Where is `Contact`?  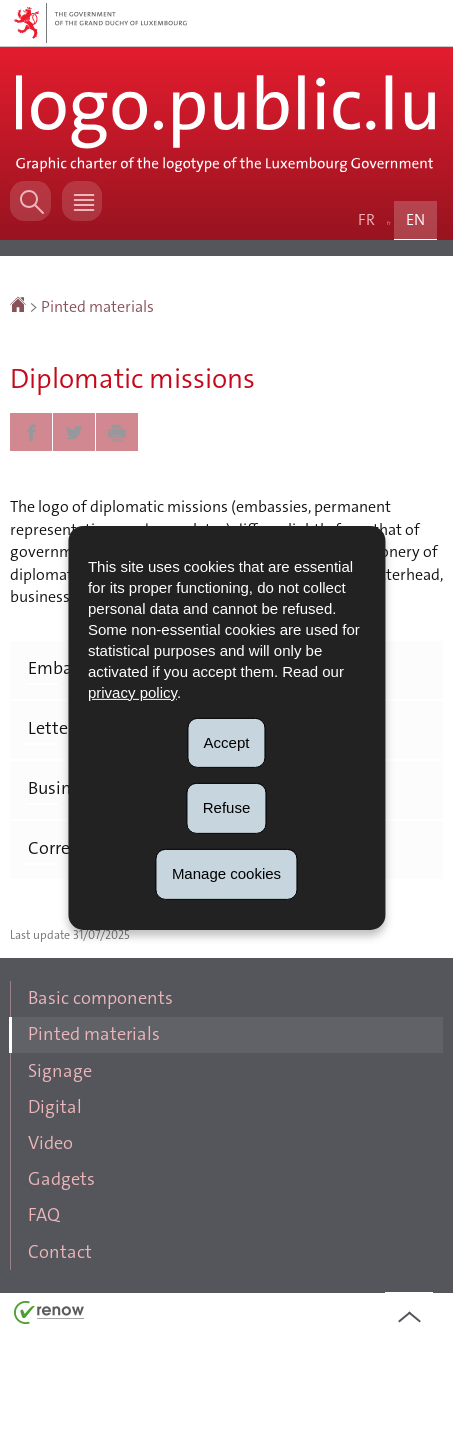
Contact is located at coordinates (67, 1362).